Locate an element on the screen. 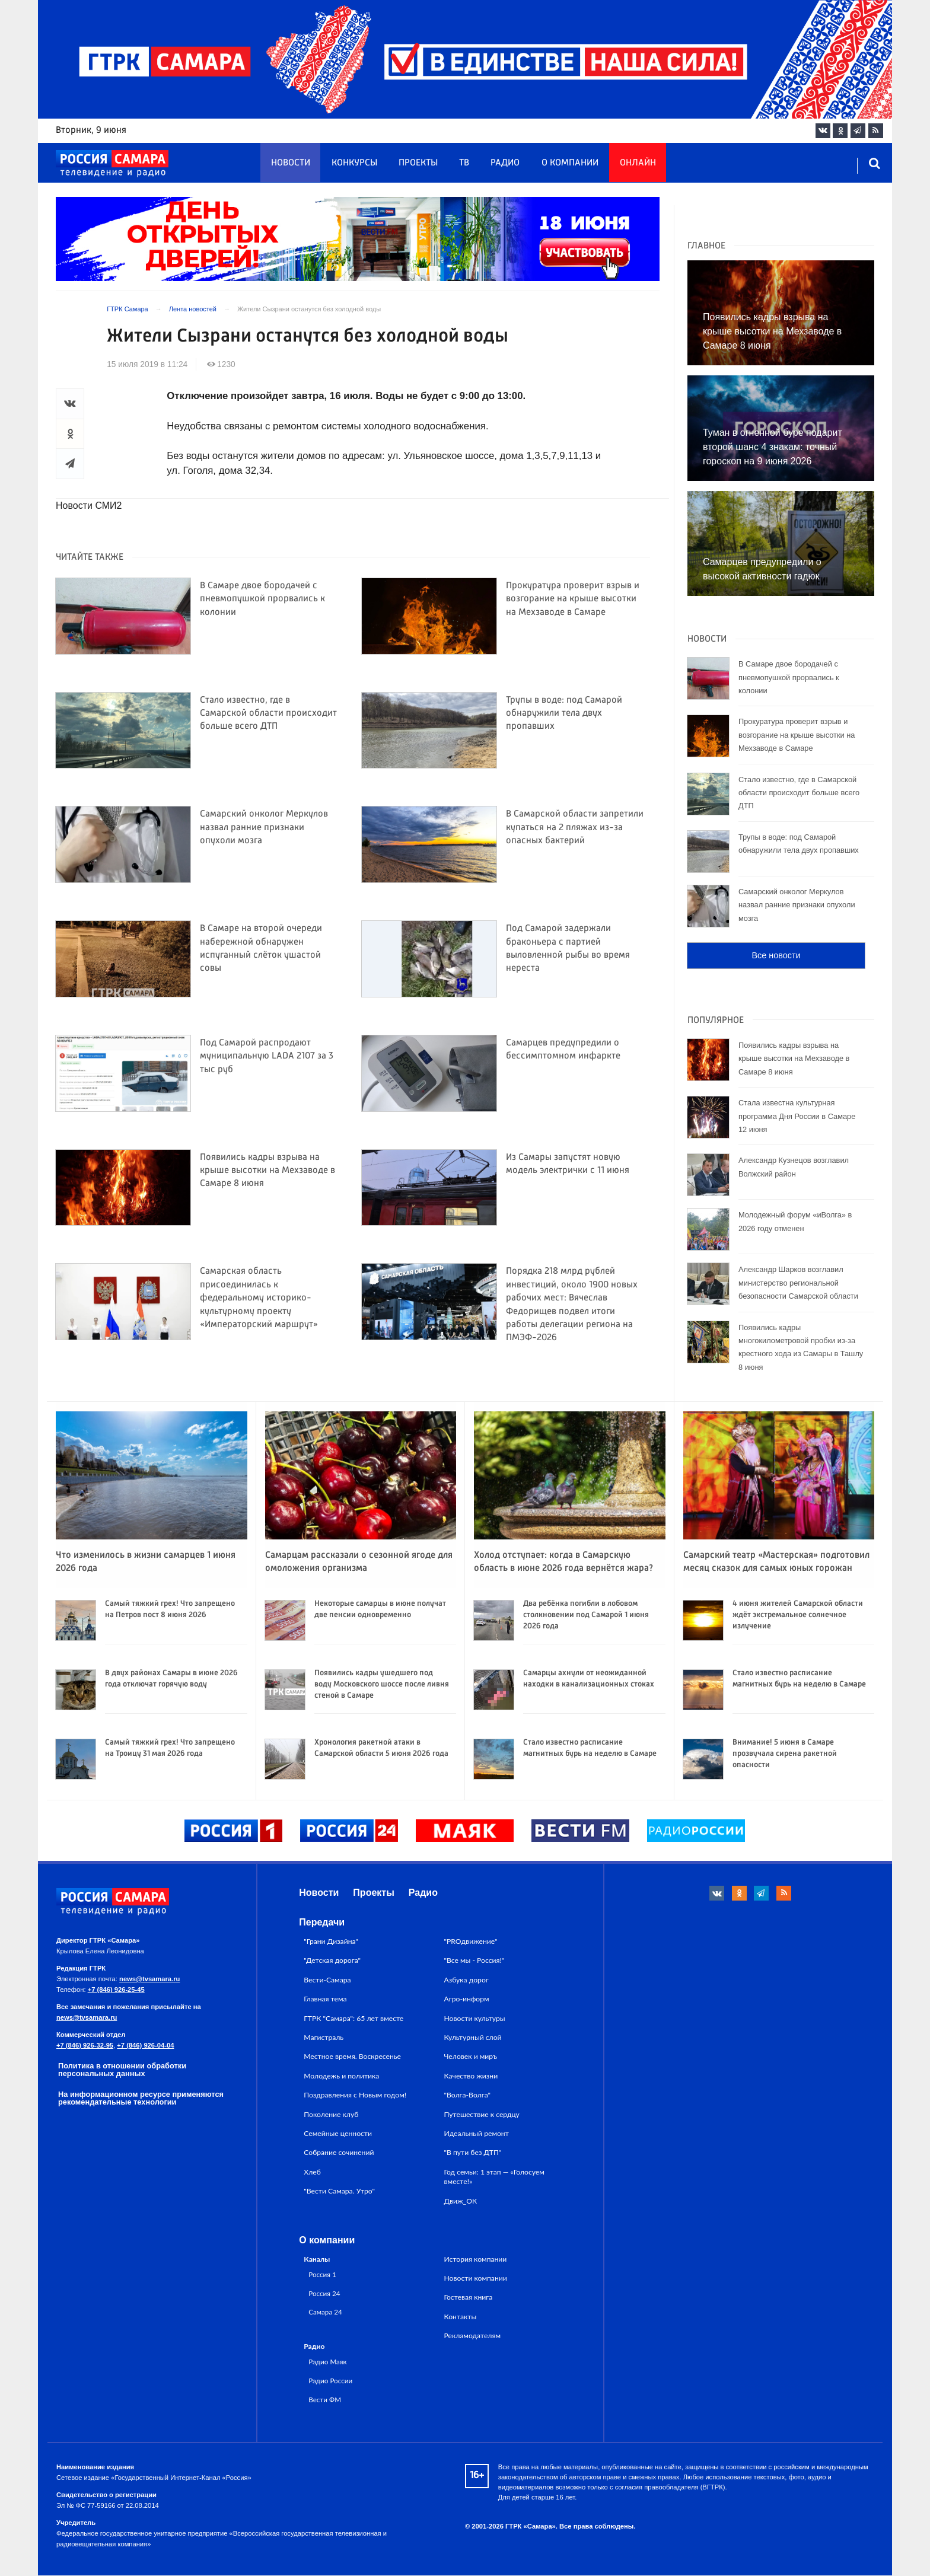 The image size is (930, 2576). "PROдвижение" is located at coordinates (471, 1941).